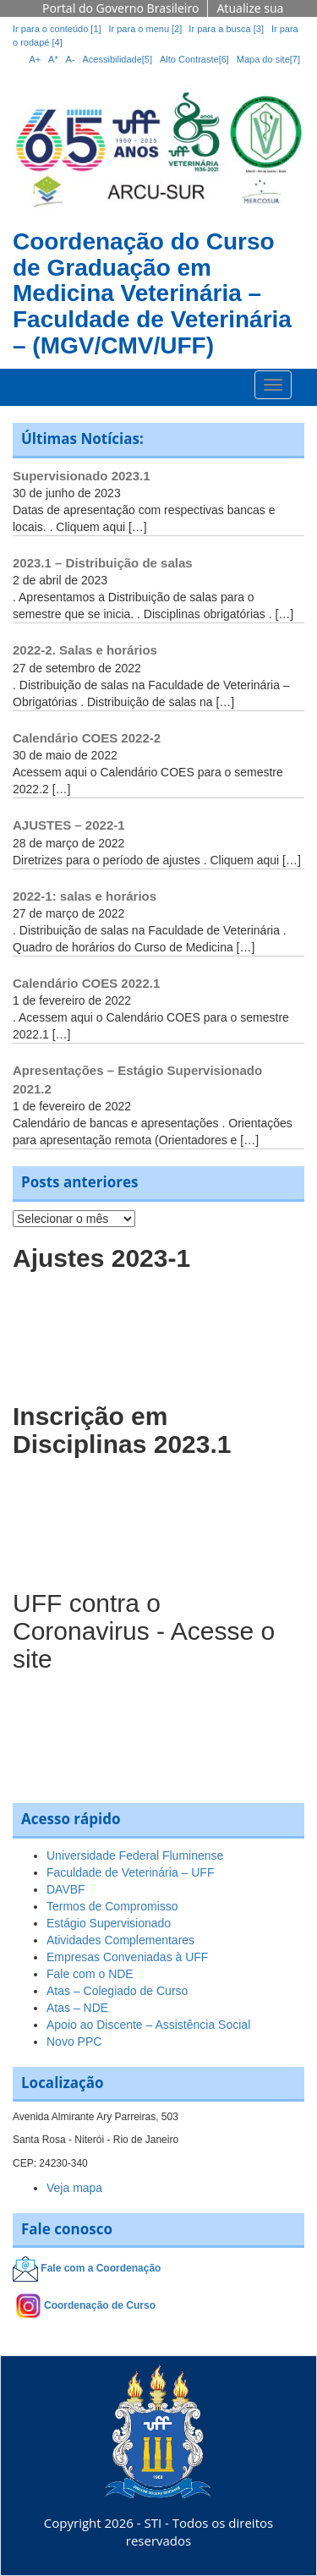  What do you see at coordinates (118, 59) in the screenshot?
I see `Acessibilidade[5]` at bounding box center [118, 59].